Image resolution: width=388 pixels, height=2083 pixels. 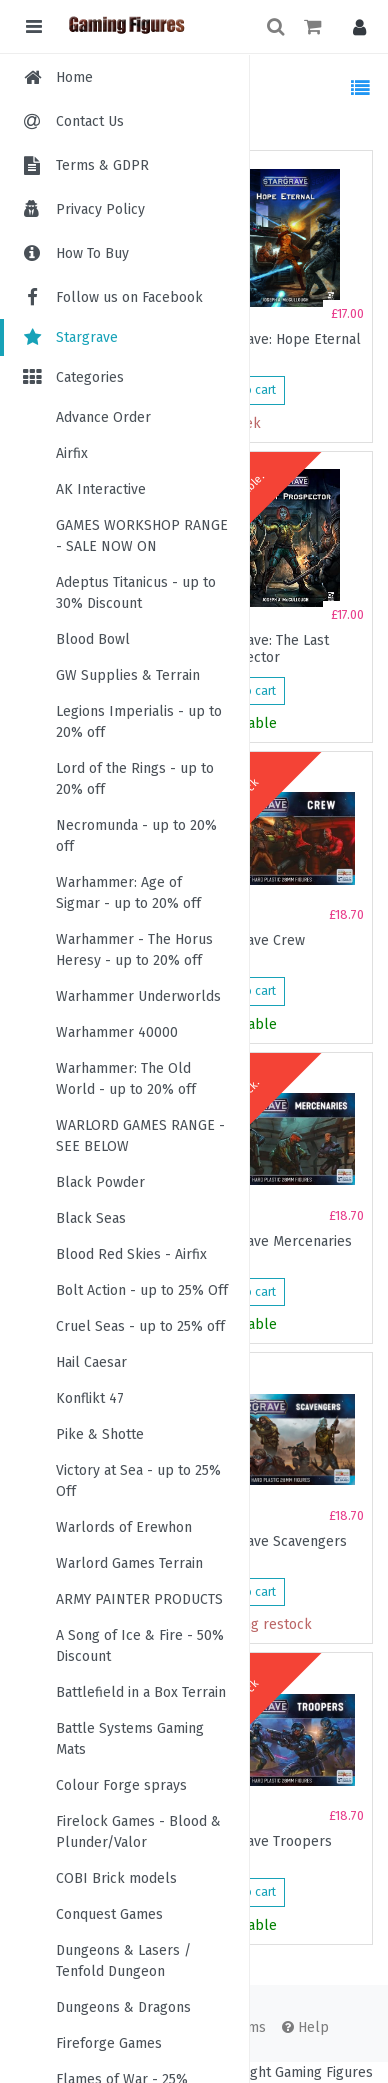 I want to click on Adeptus Titanicus - up to 30% Discount, so click(x=136, y=593).